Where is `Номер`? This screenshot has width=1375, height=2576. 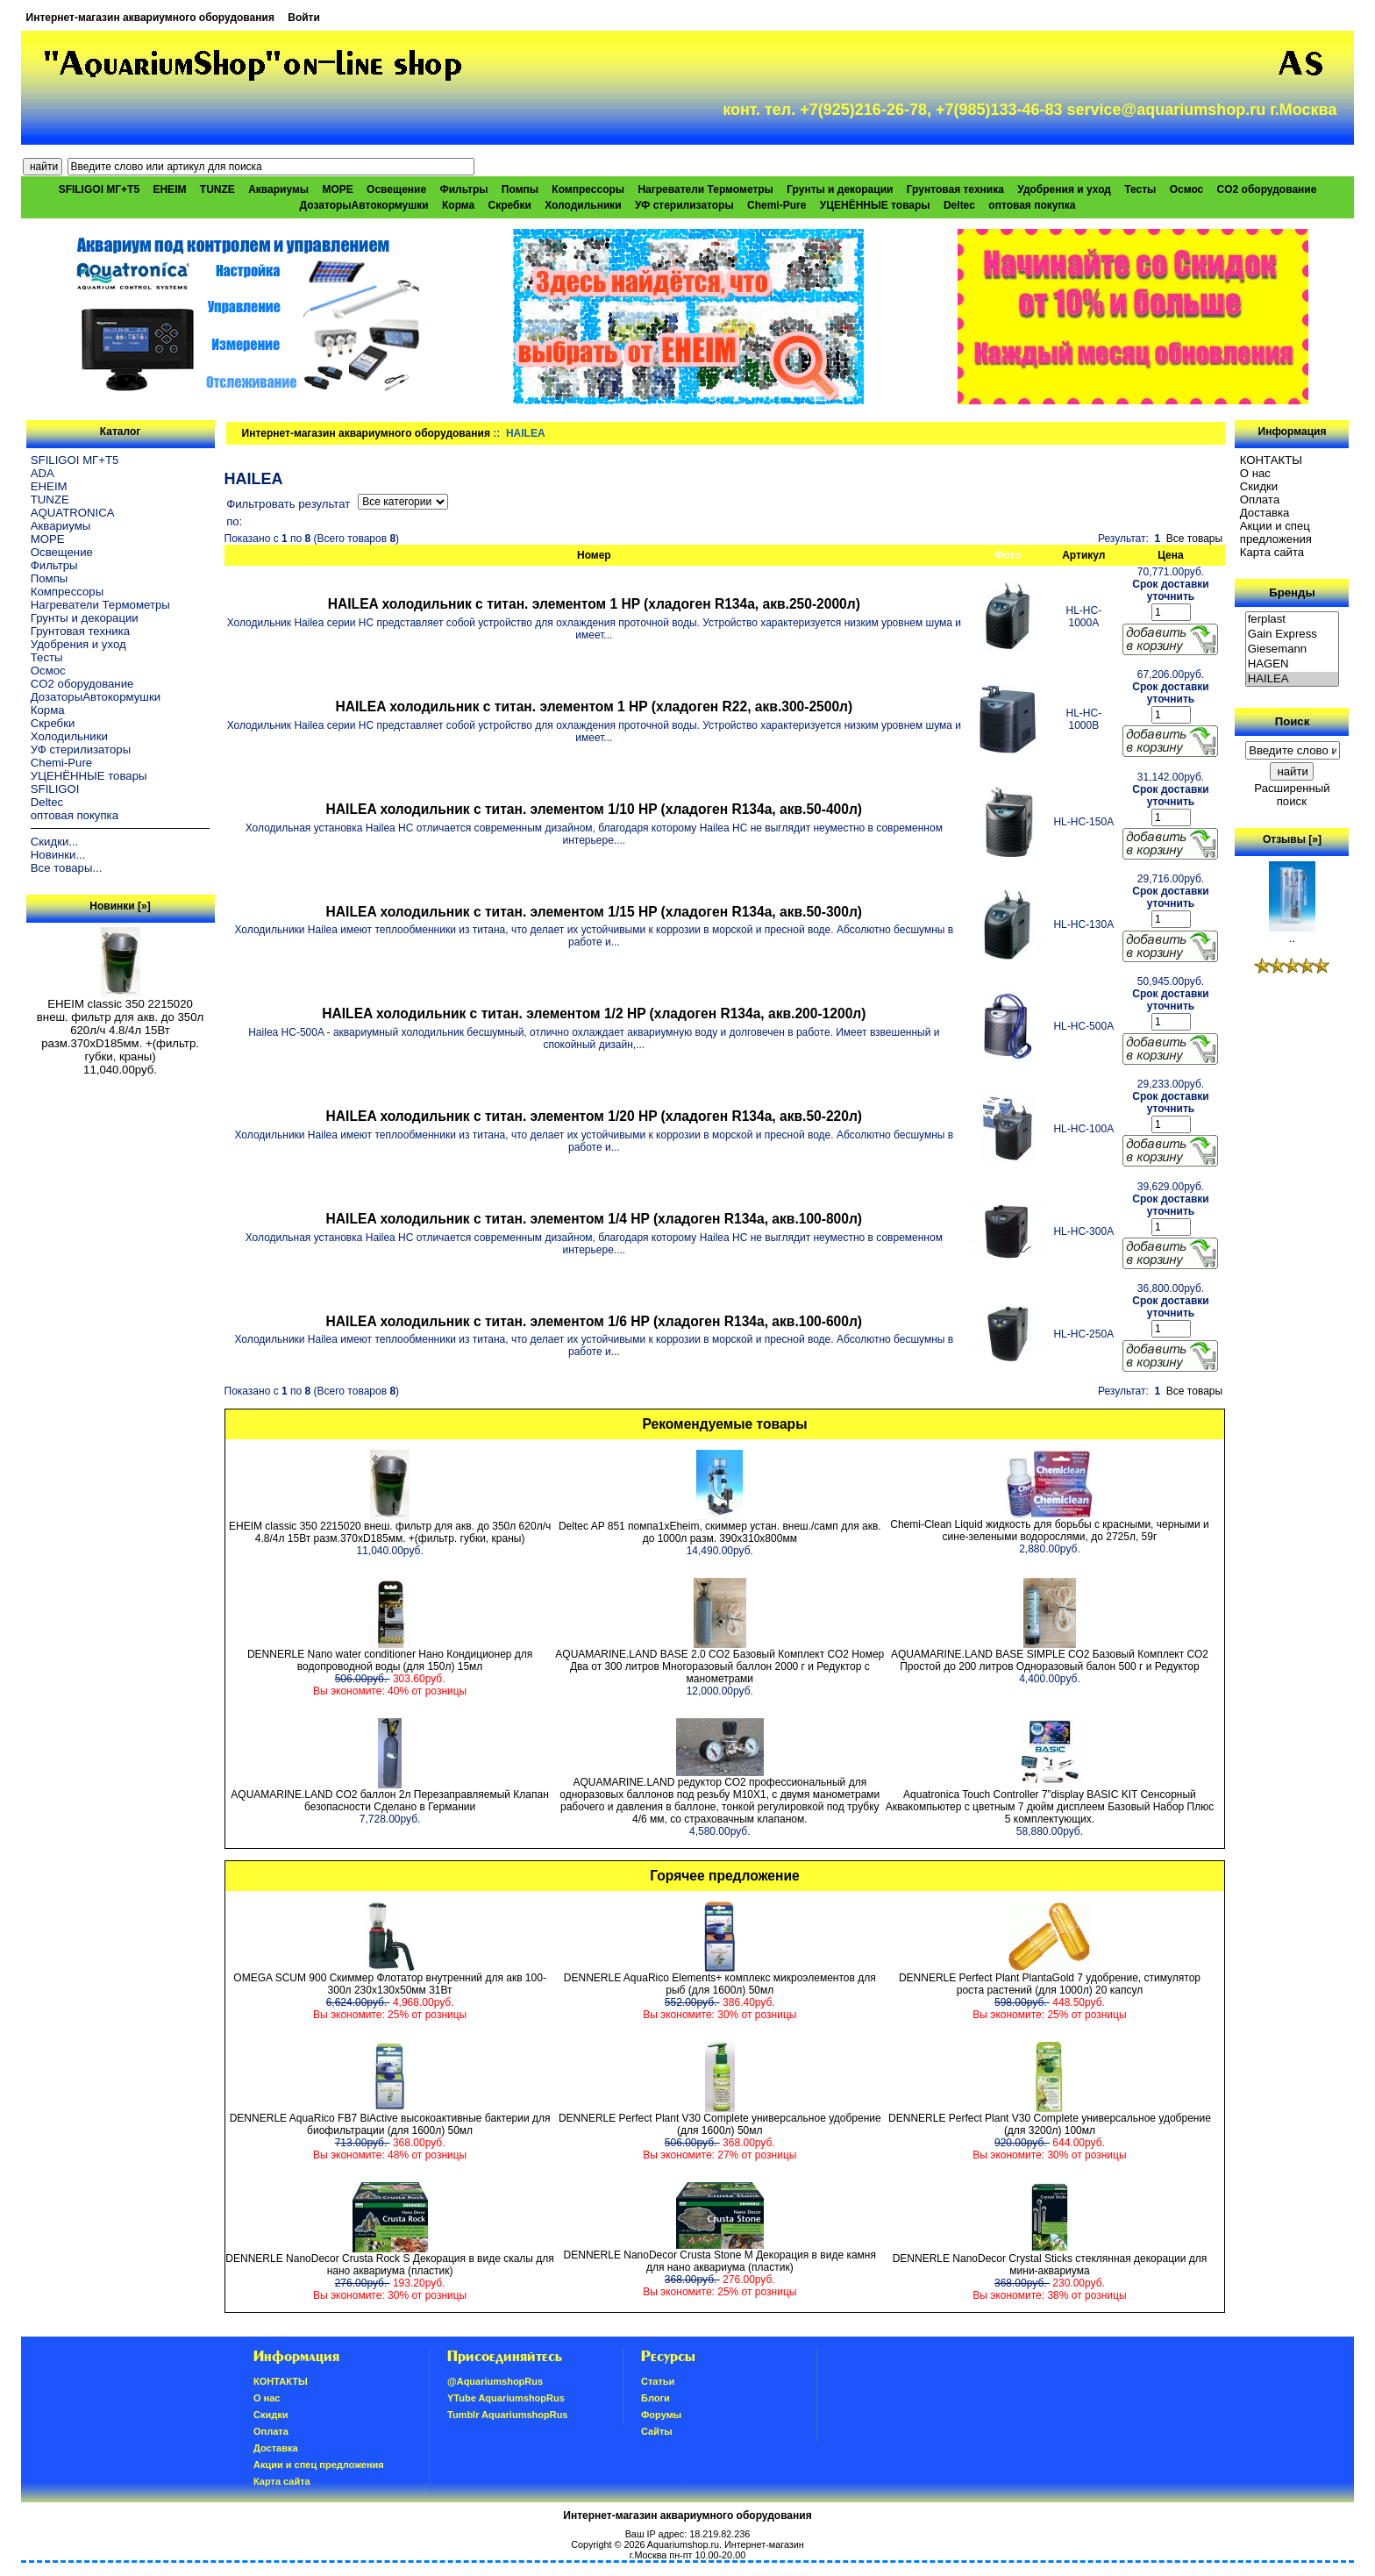
Номер is located at coordinates (594, 555).